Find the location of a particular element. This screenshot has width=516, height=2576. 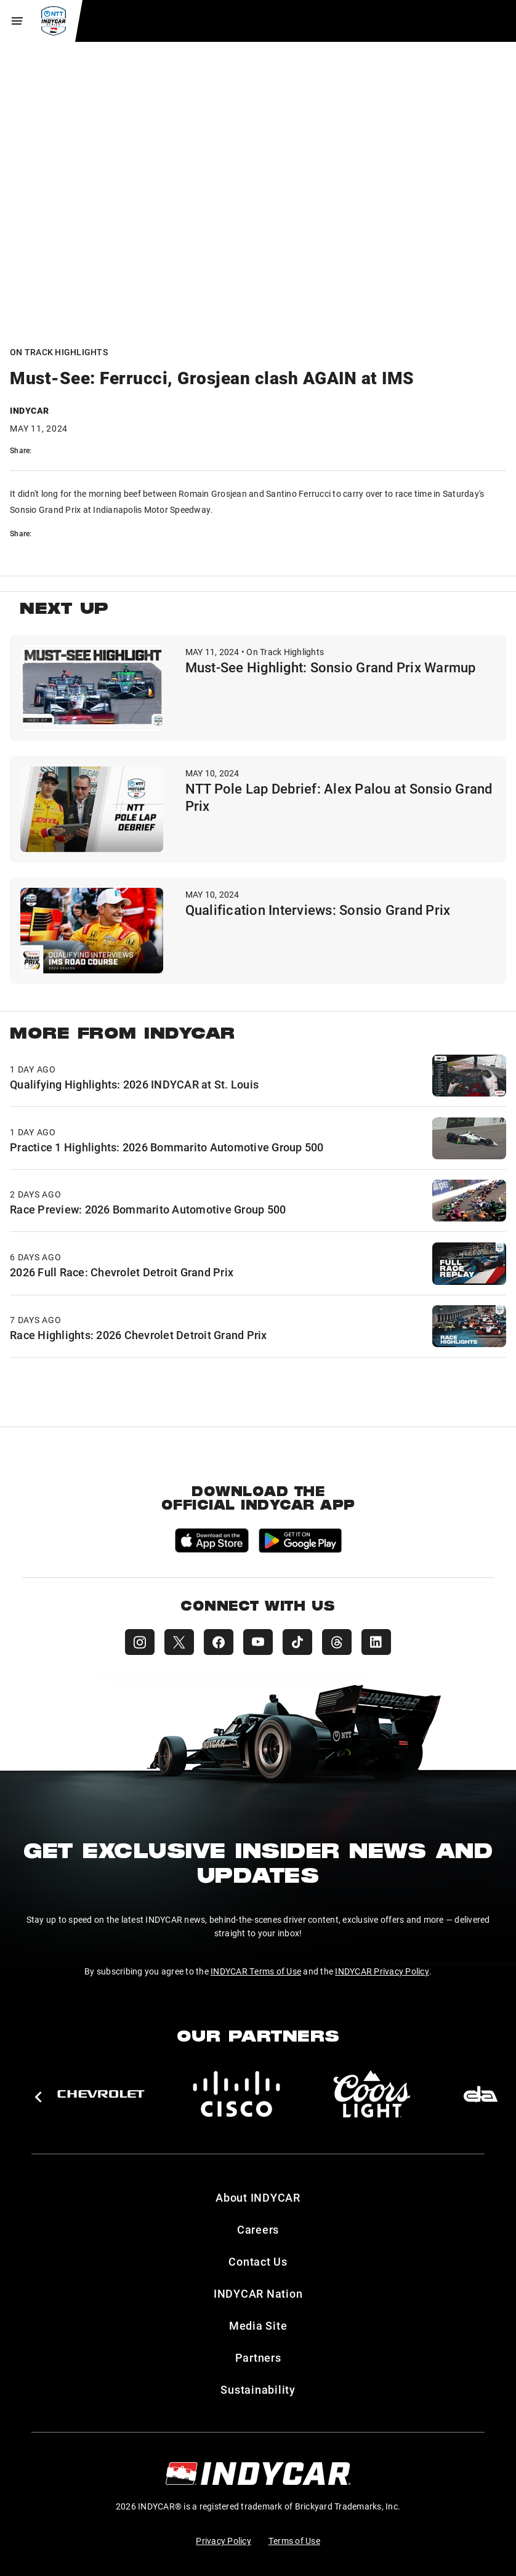

[INDYCAR Threads] is located at coordinates (337, 1642).